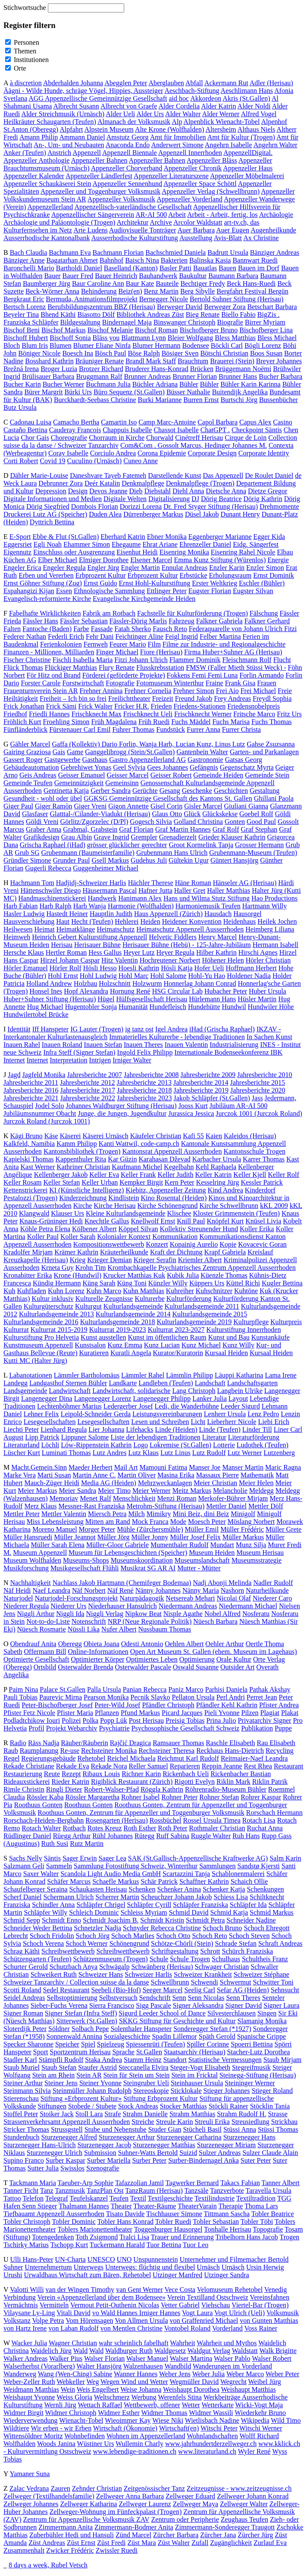  What do you see at coordinates (152, 1659) in the screenshot?
I see `Optimiertes Leben` at bounding box center [152, 1659].